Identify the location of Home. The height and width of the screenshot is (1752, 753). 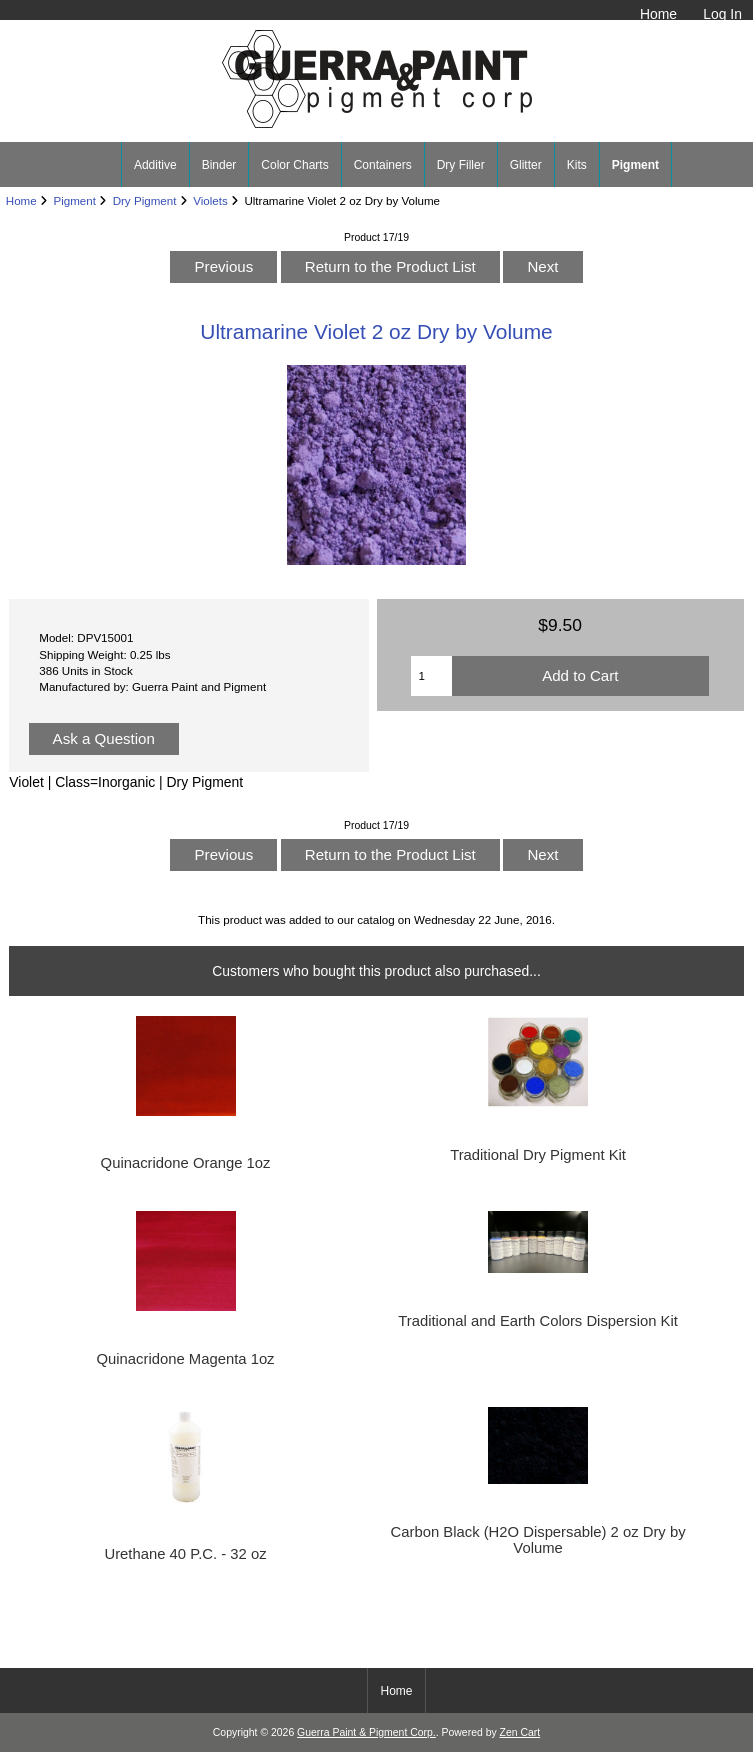
(658, 14).